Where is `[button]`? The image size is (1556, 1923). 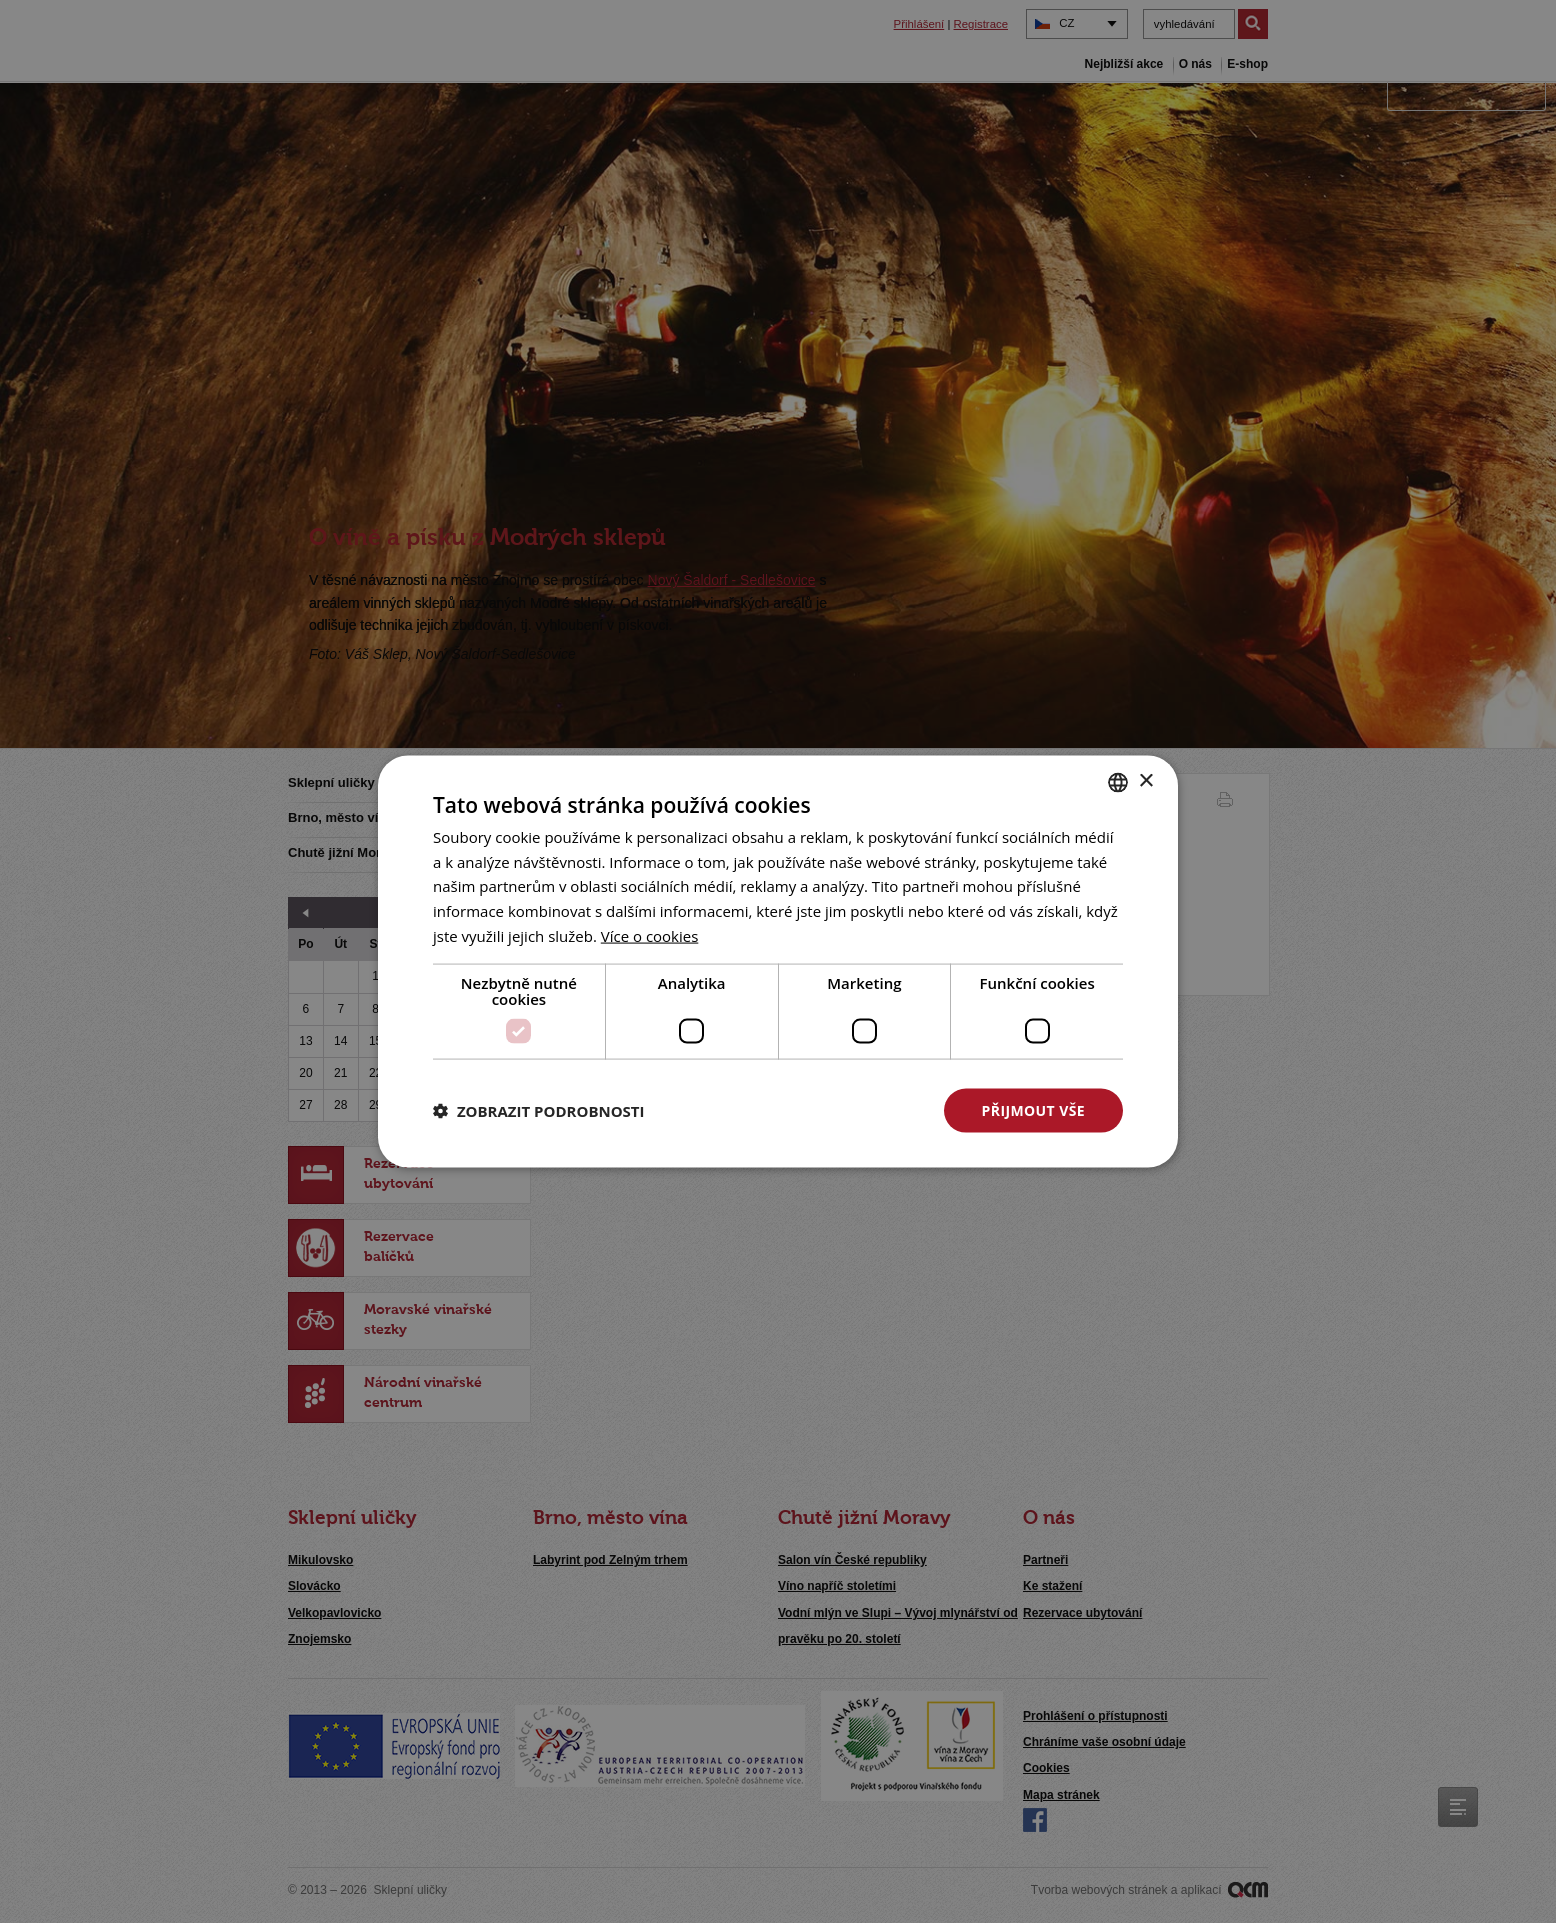
[button] is located at coordinates (539, 1111).